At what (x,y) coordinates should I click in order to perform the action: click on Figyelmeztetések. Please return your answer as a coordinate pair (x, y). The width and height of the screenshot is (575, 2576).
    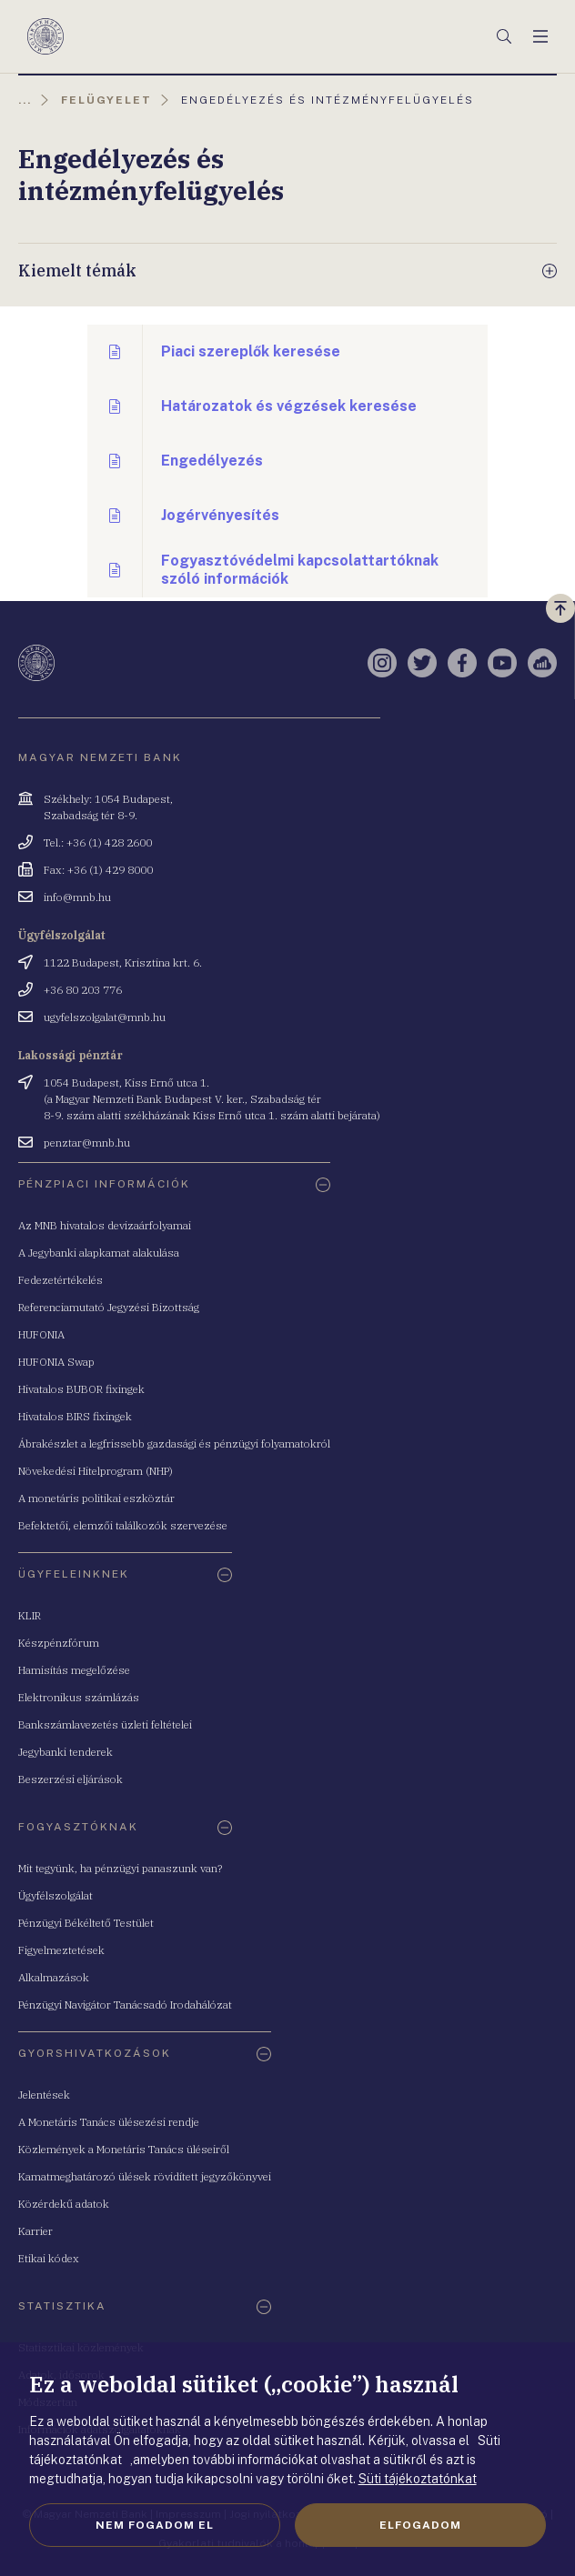
    Looking at the image, I should click on (61, 1950).